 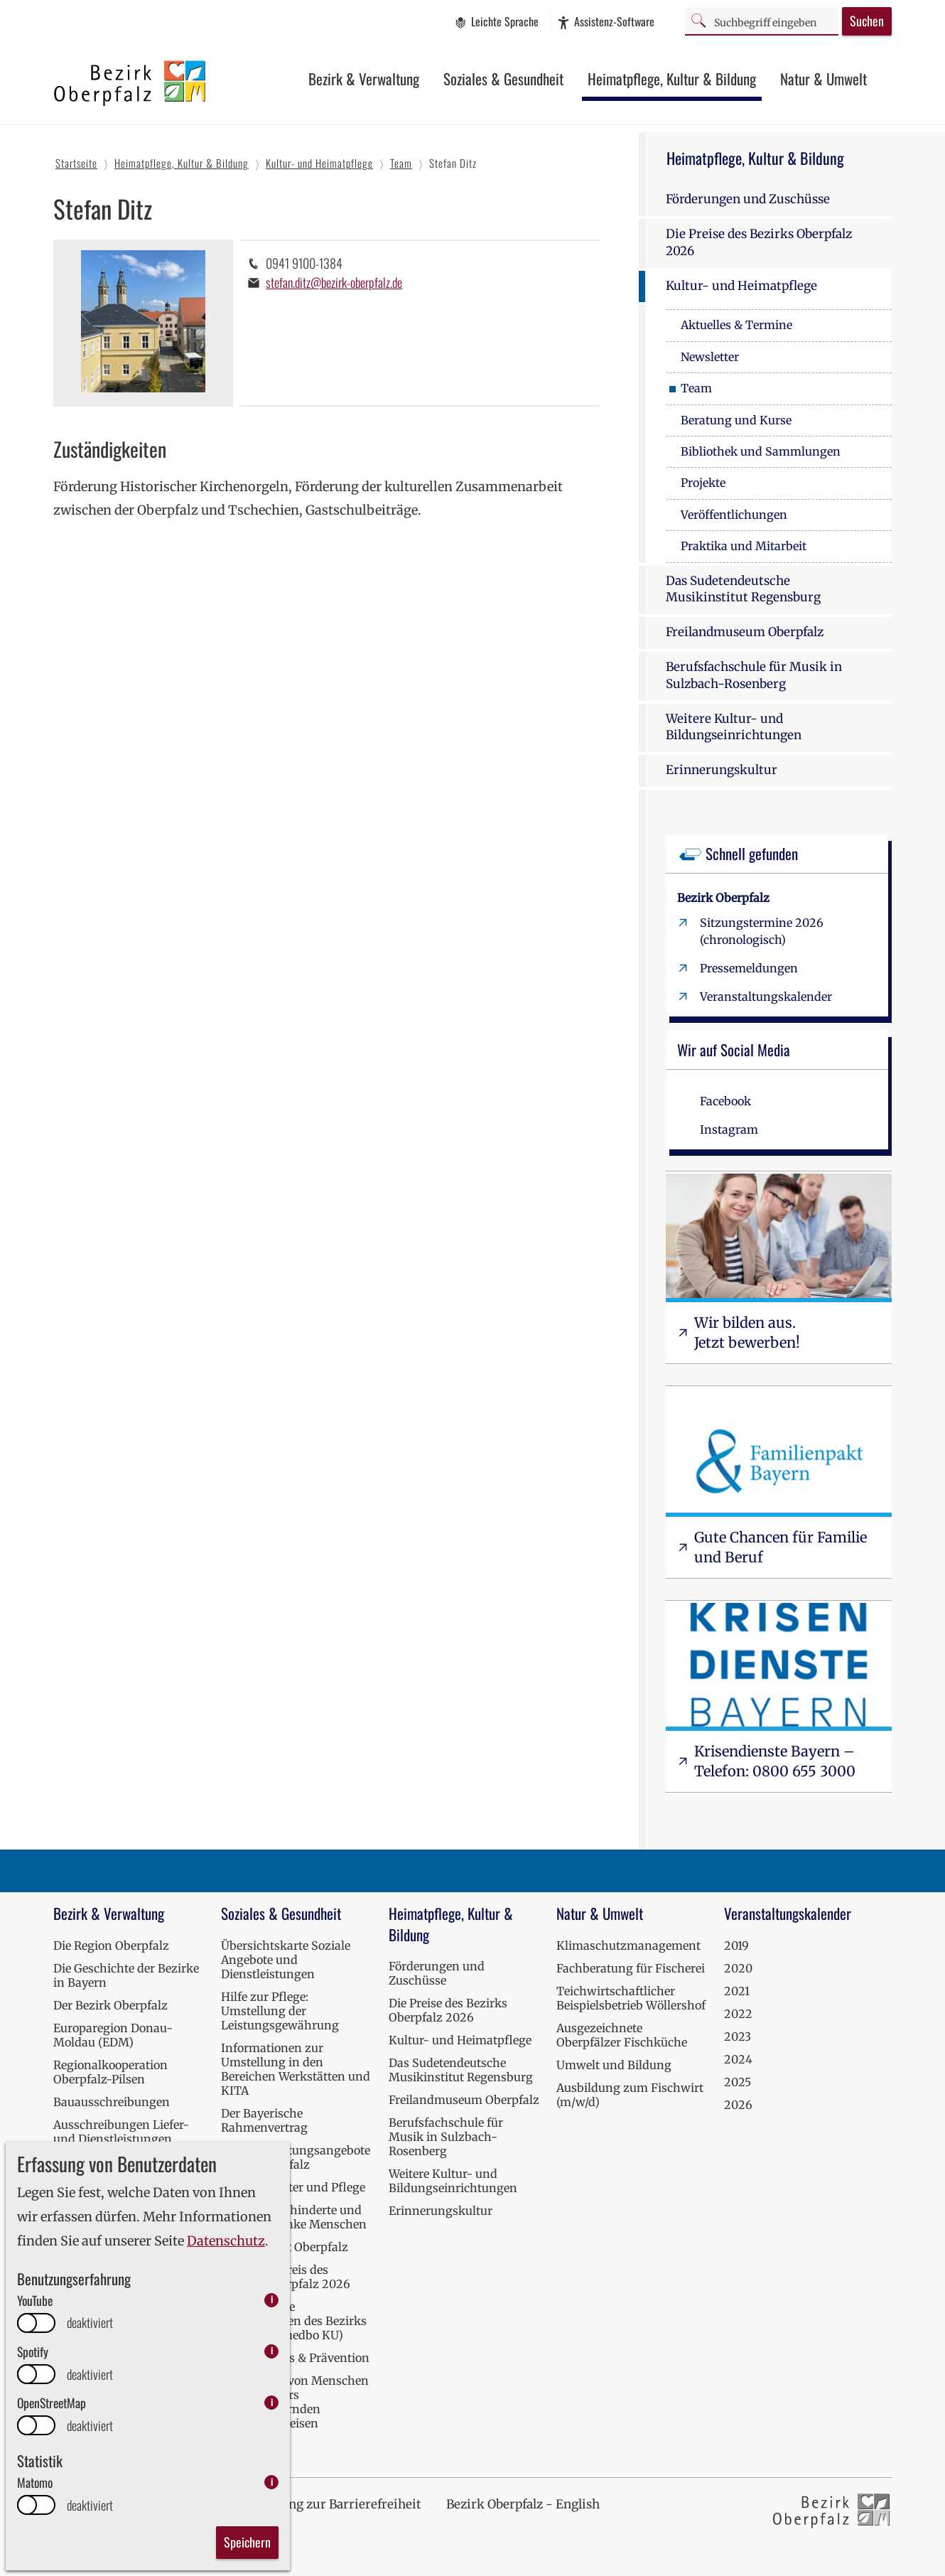 What do you see at coordinates (295, 2157) in the screenshot?
I see `Soziale Beratungsangebote in der Oberpfalz` at bounding box center [295, 2157].